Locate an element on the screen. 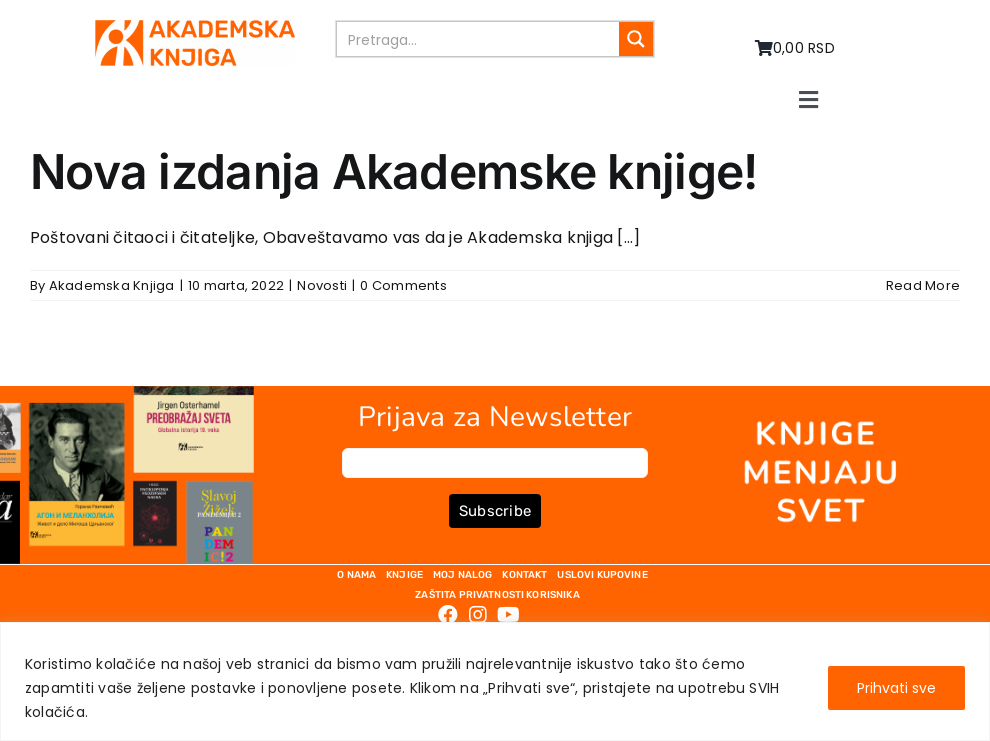 Image resolution: width=990 pixels, height=741 pixels. [Search input] is located at coordinates (479, 39).